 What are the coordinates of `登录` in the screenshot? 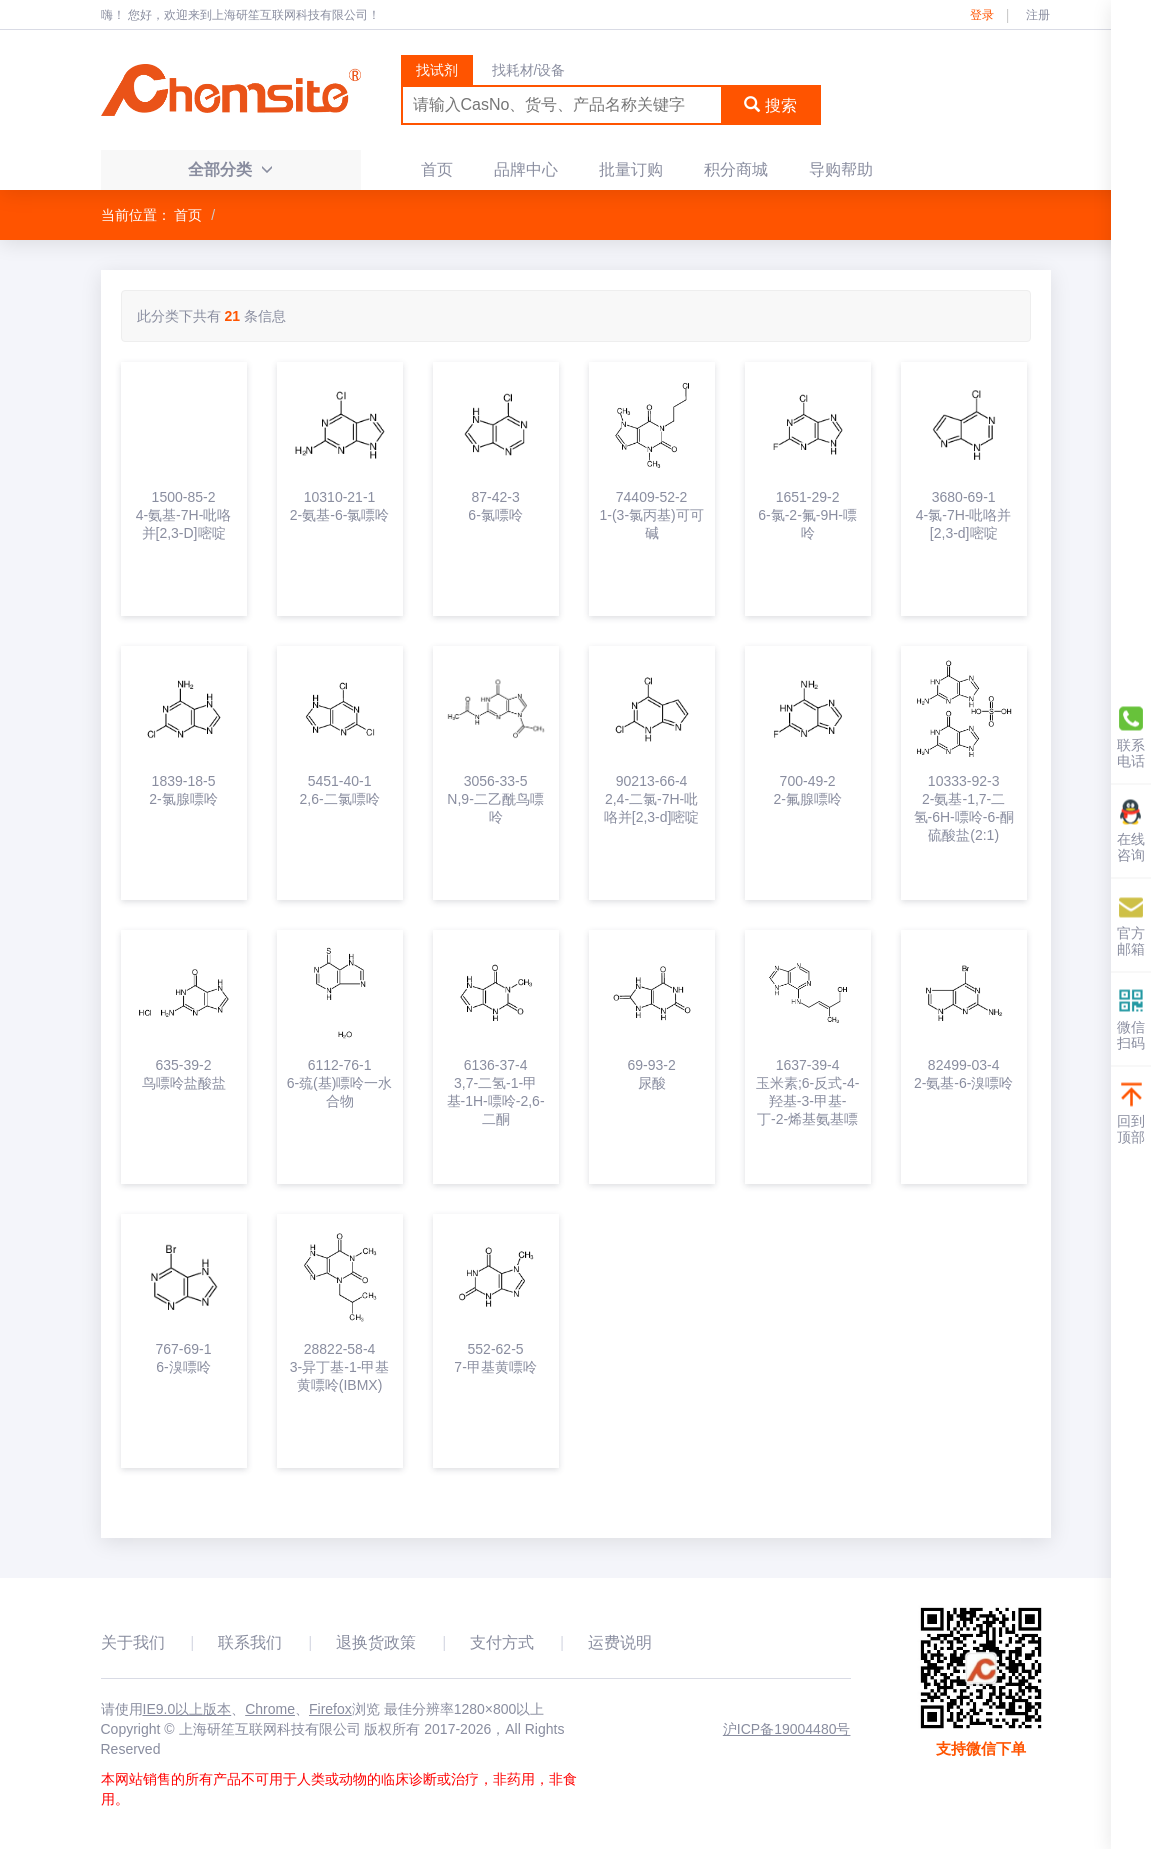 It's located at (982, 15).